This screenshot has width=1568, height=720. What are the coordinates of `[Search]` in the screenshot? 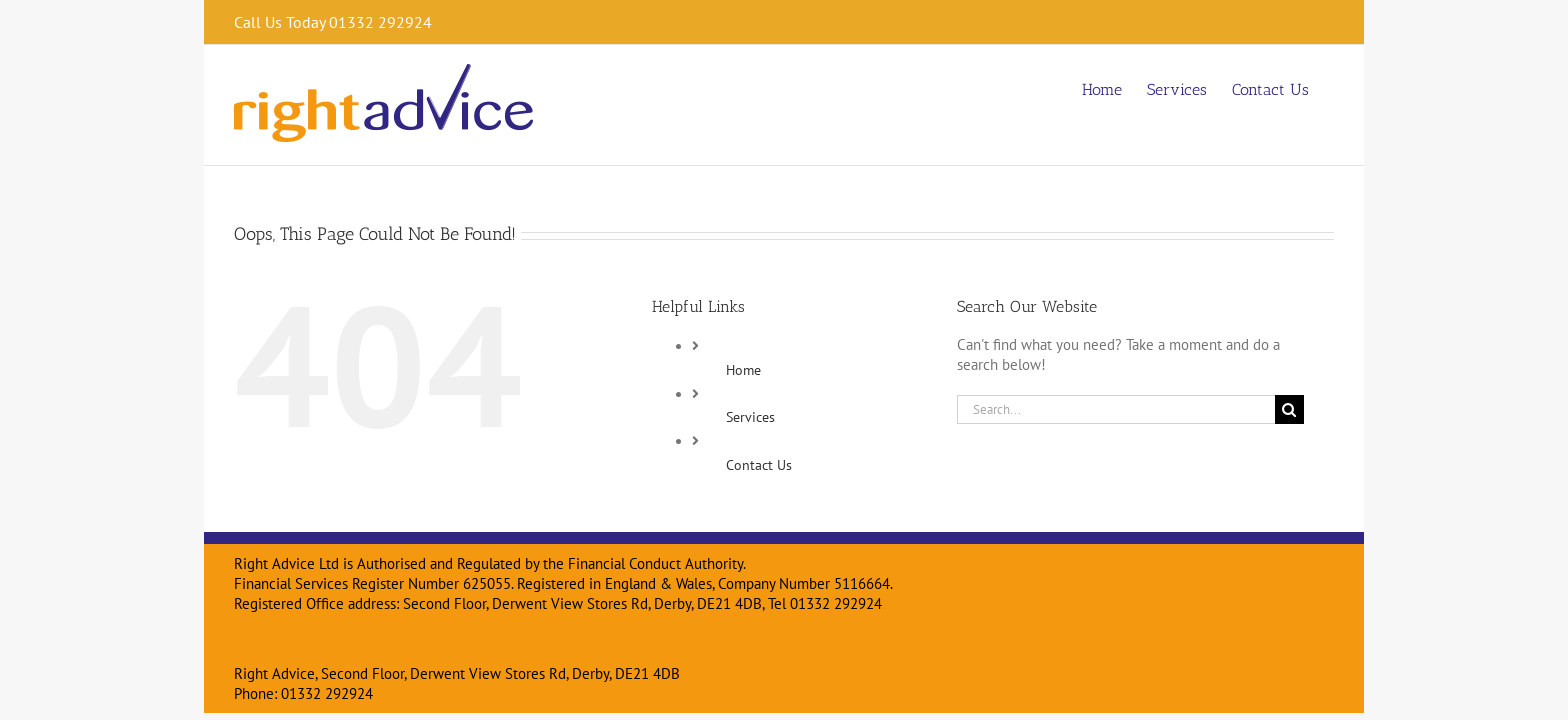 It's located at (1289, 409).